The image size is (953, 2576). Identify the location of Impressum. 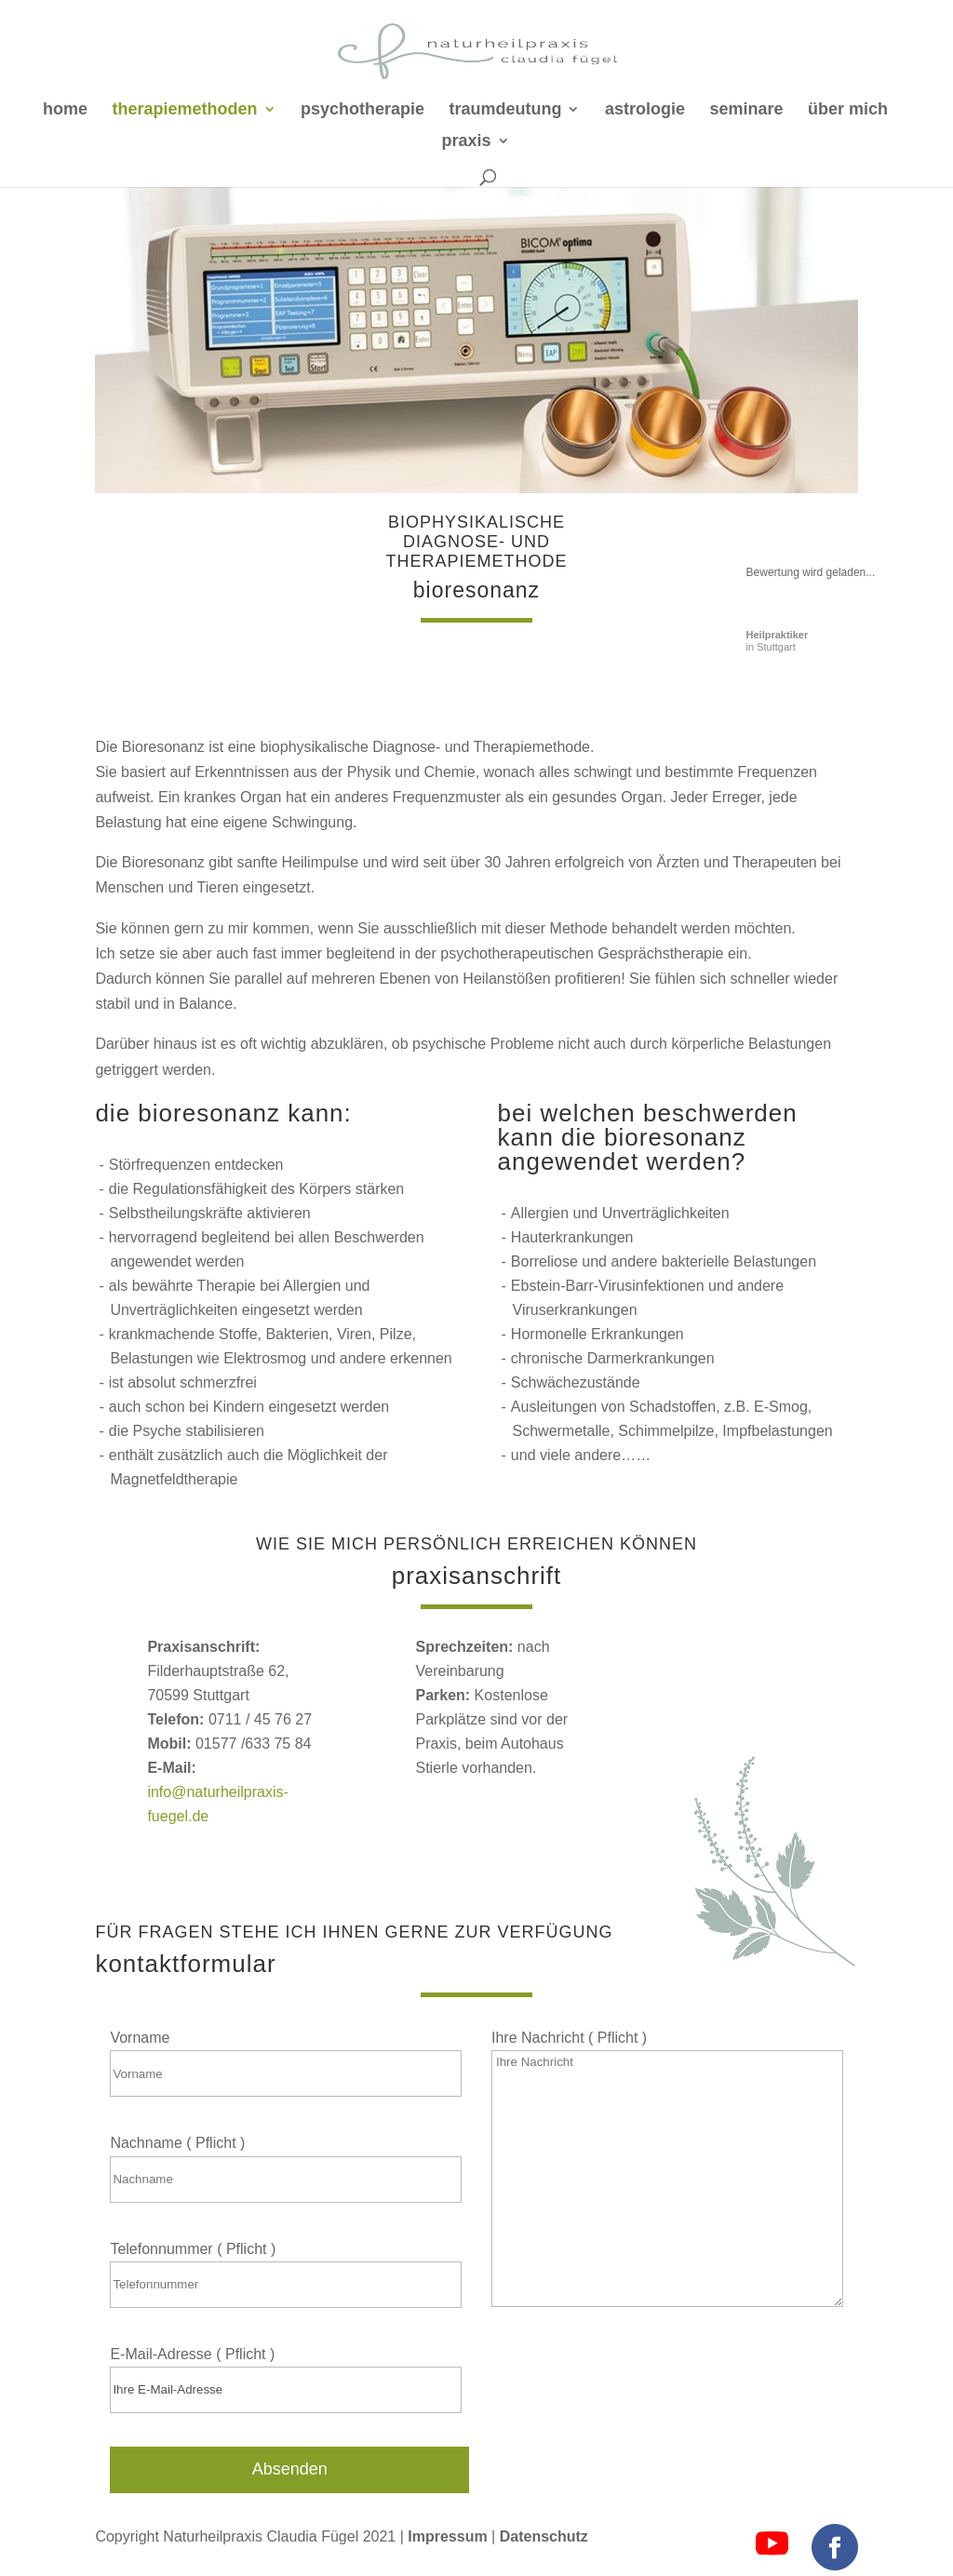
(449, 2536).